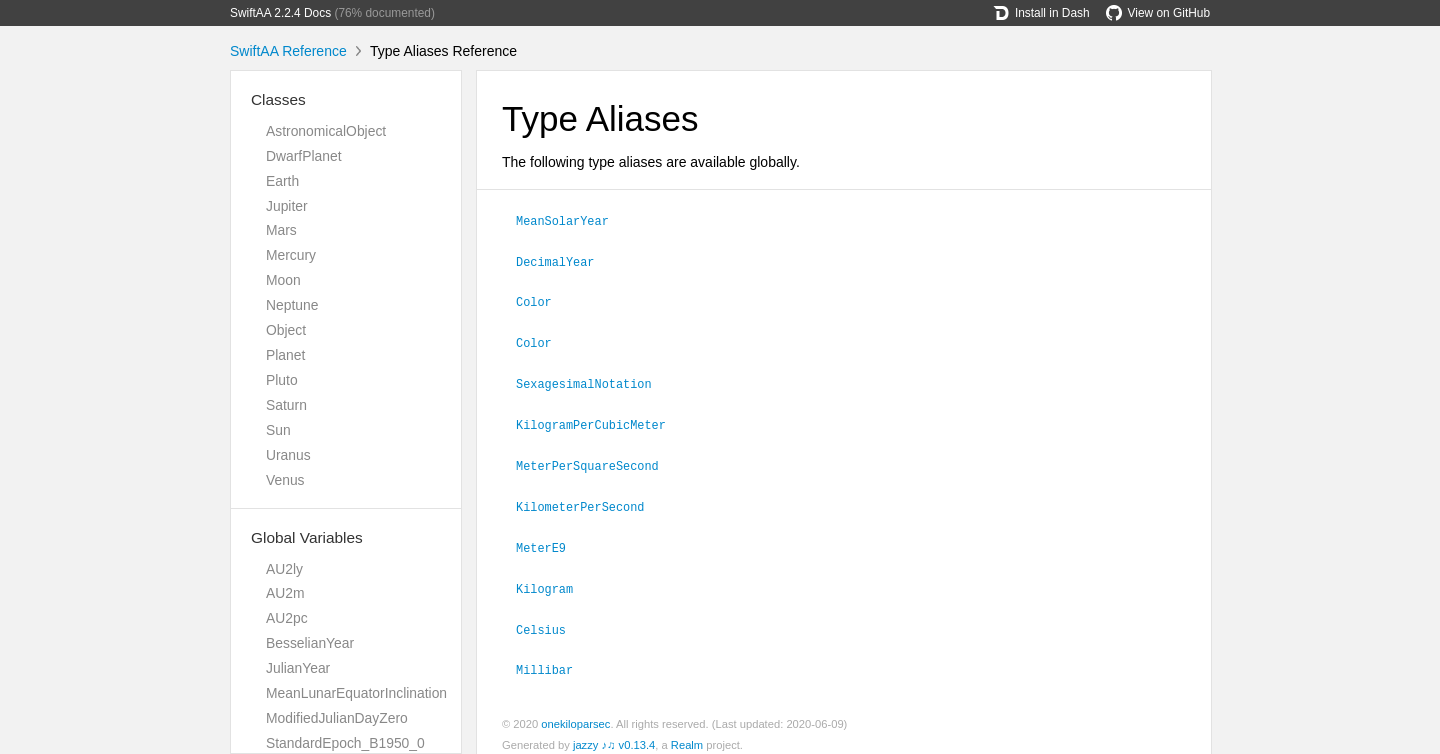  What do you see at coordinates (285, 480) in the screenshot?
I see `Venus` at bounding box center [285, 480].